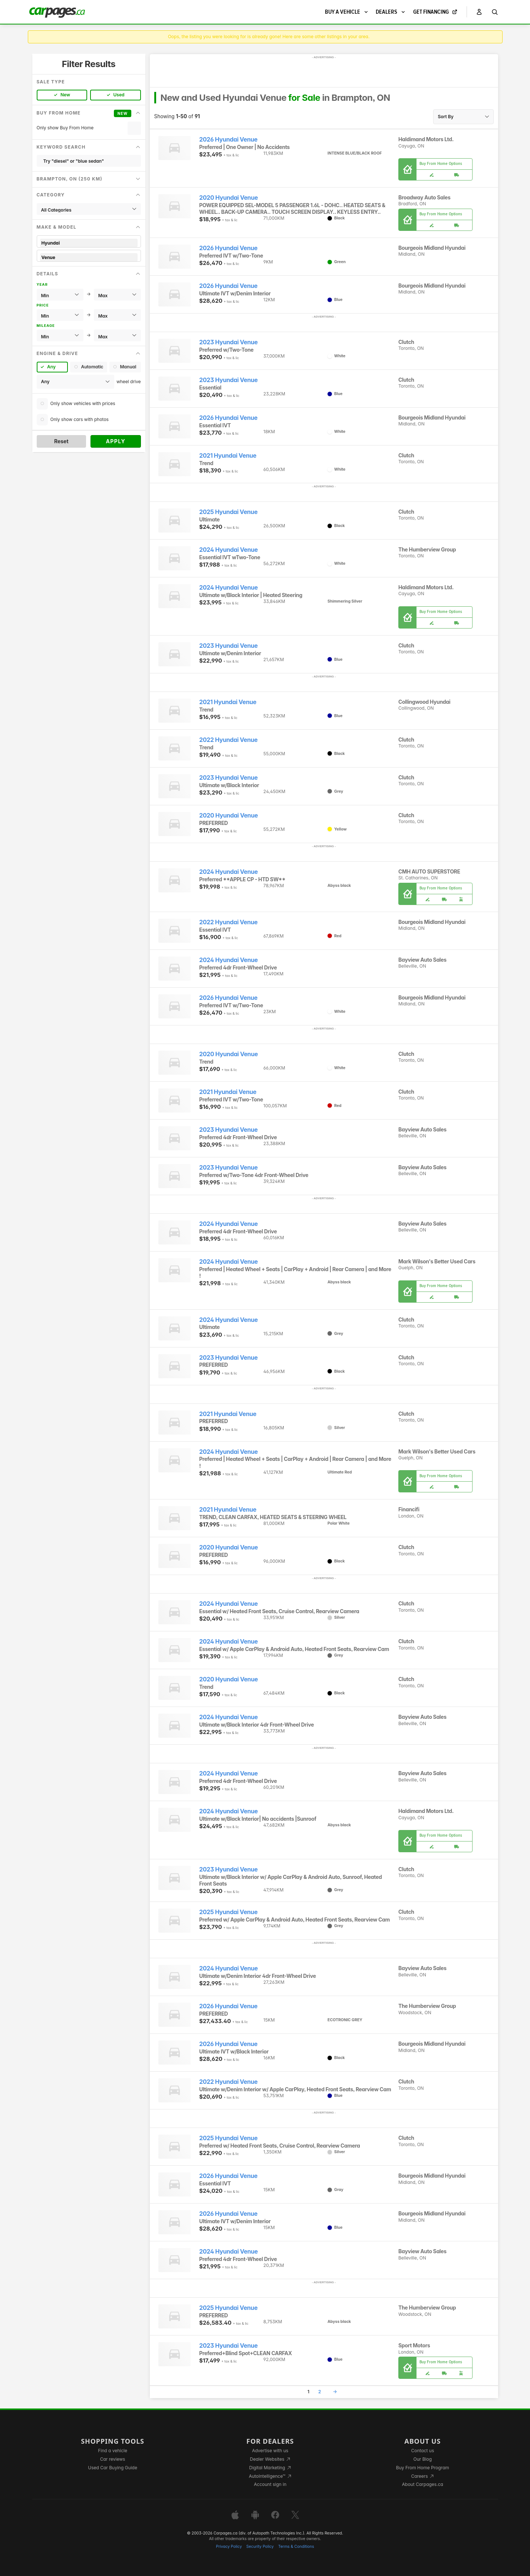 This screenshot has width=530, height=2576. Describe the element at coordinates (229, 2546) in the screenshot. I see `Privacy Policy` at that location.